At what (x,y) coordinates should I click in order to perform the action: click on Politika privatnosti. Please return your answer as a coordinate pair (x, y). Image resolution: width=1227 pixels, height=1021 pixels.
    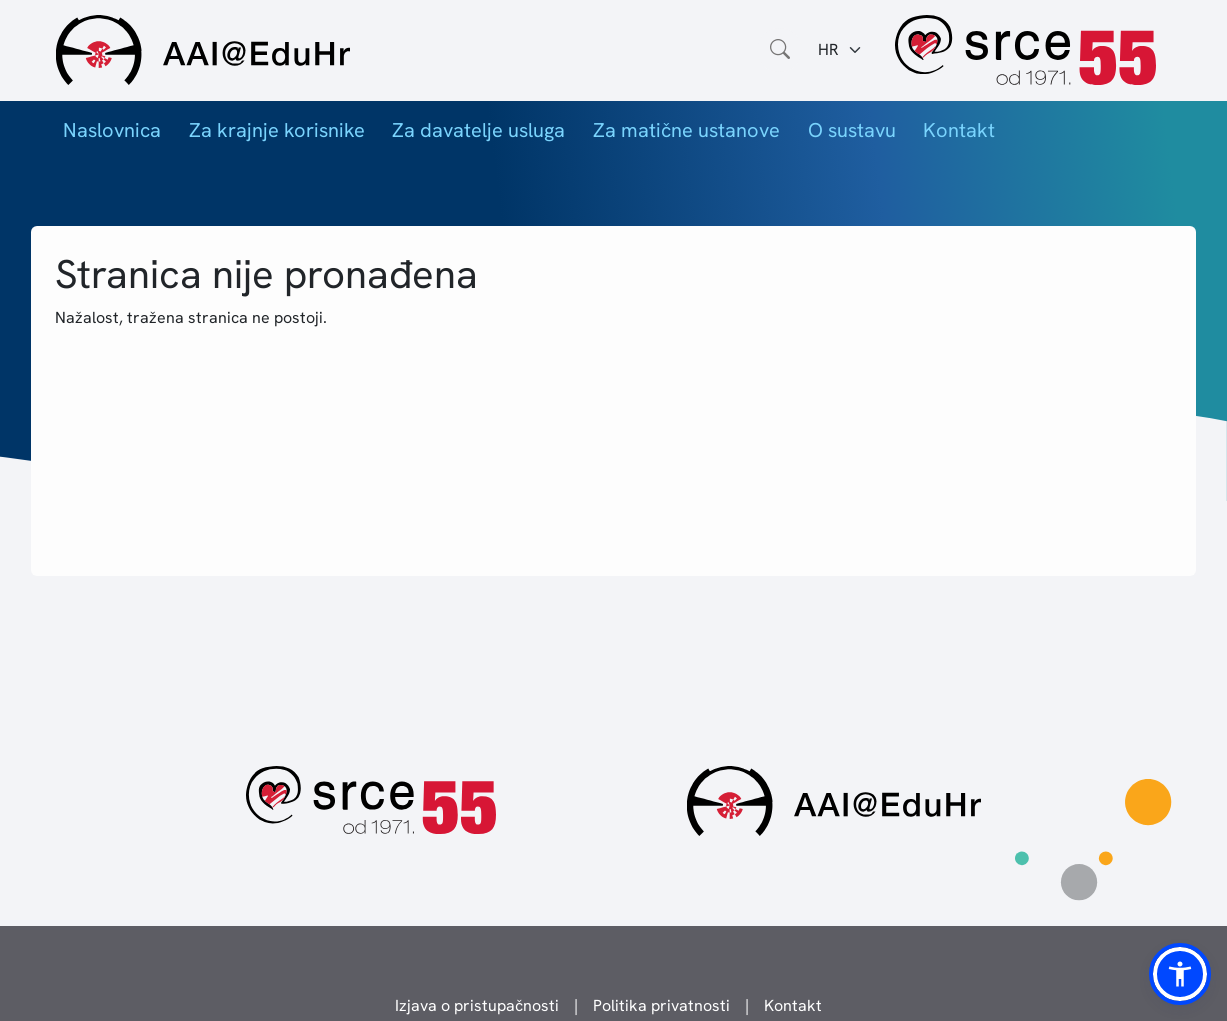
    Looking at the image, I should click on (661, 1005).